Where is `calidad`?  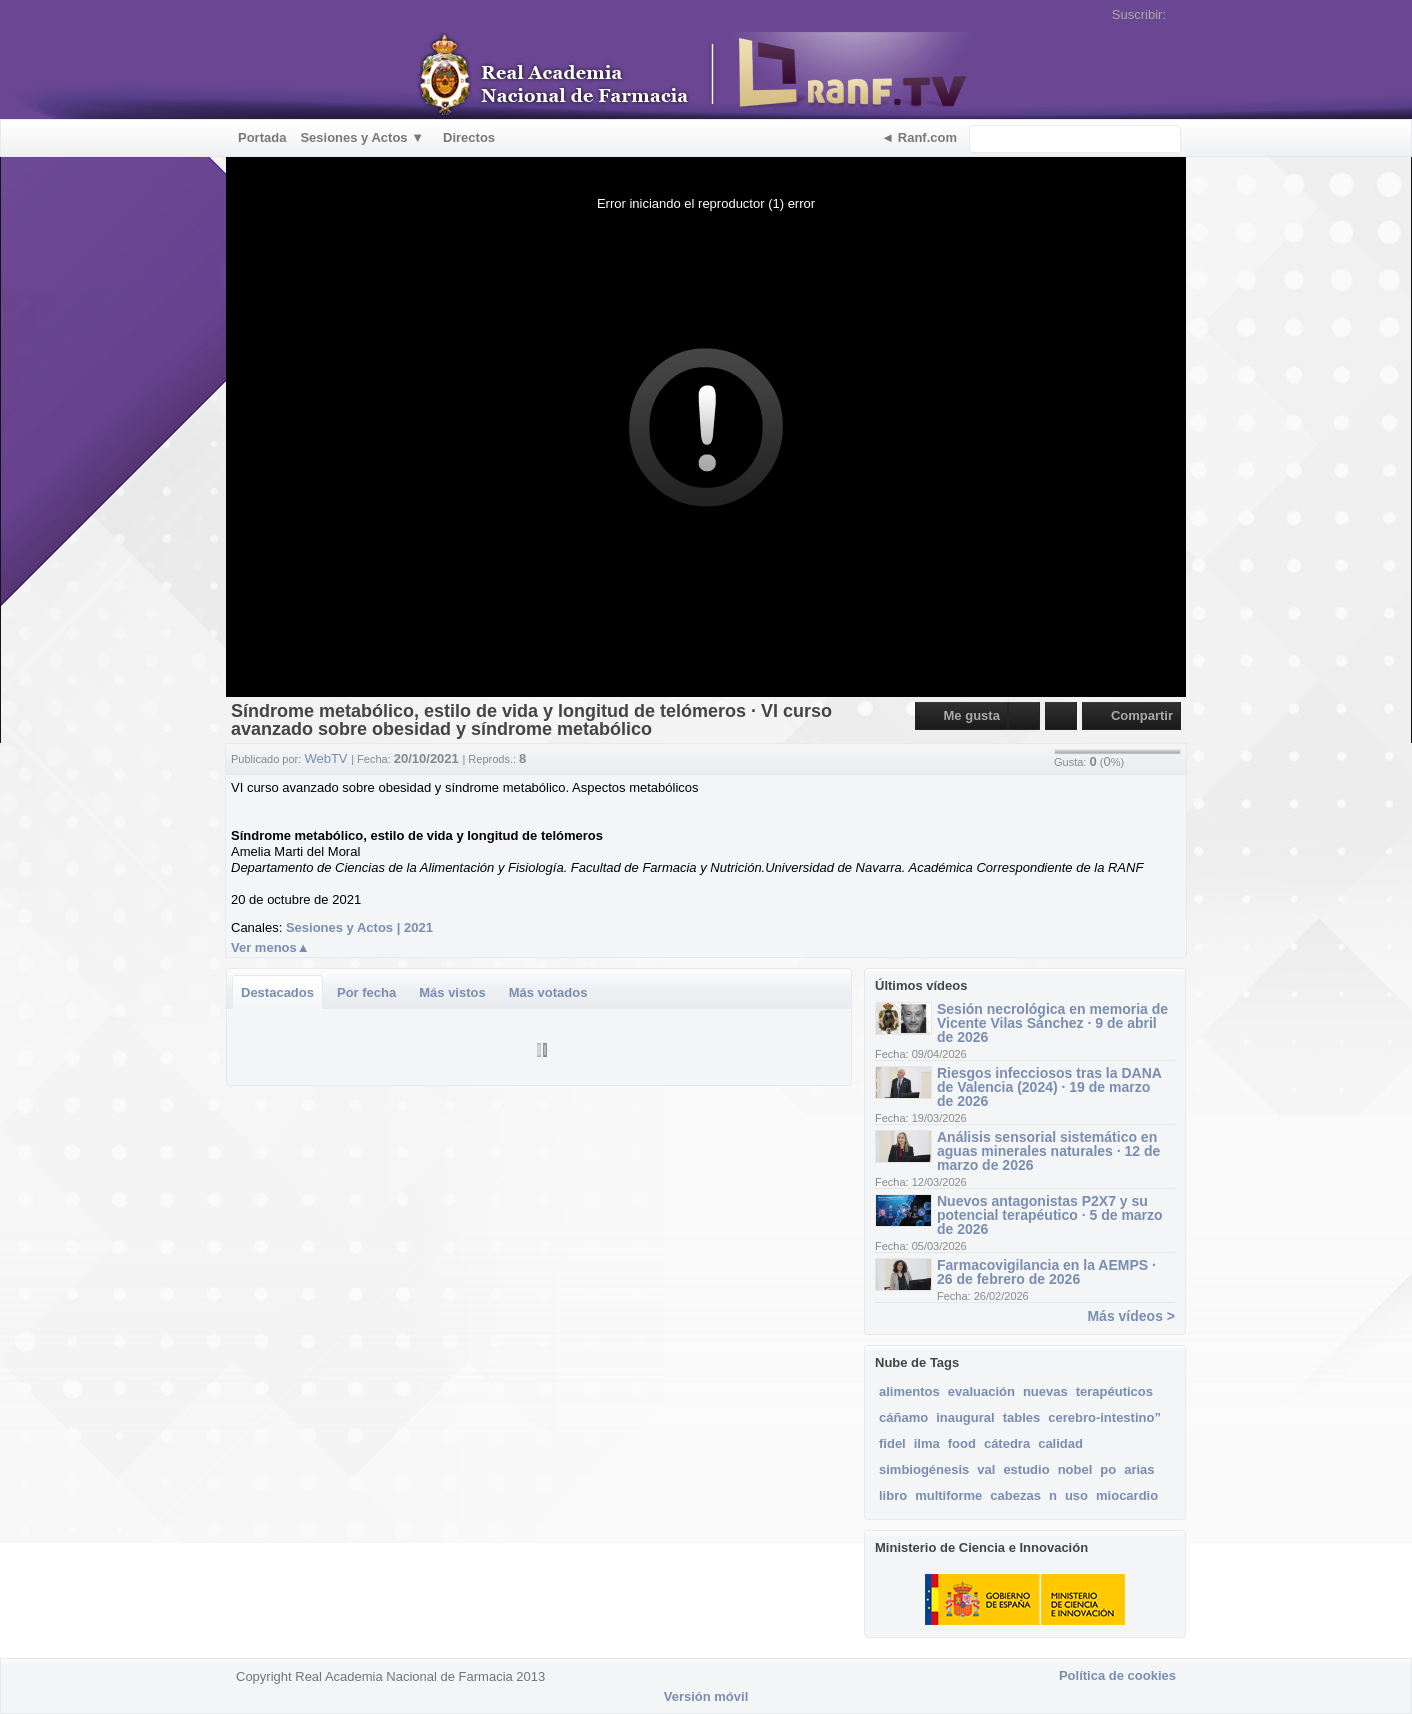 calidad is located at coordinates (1060, 1443).